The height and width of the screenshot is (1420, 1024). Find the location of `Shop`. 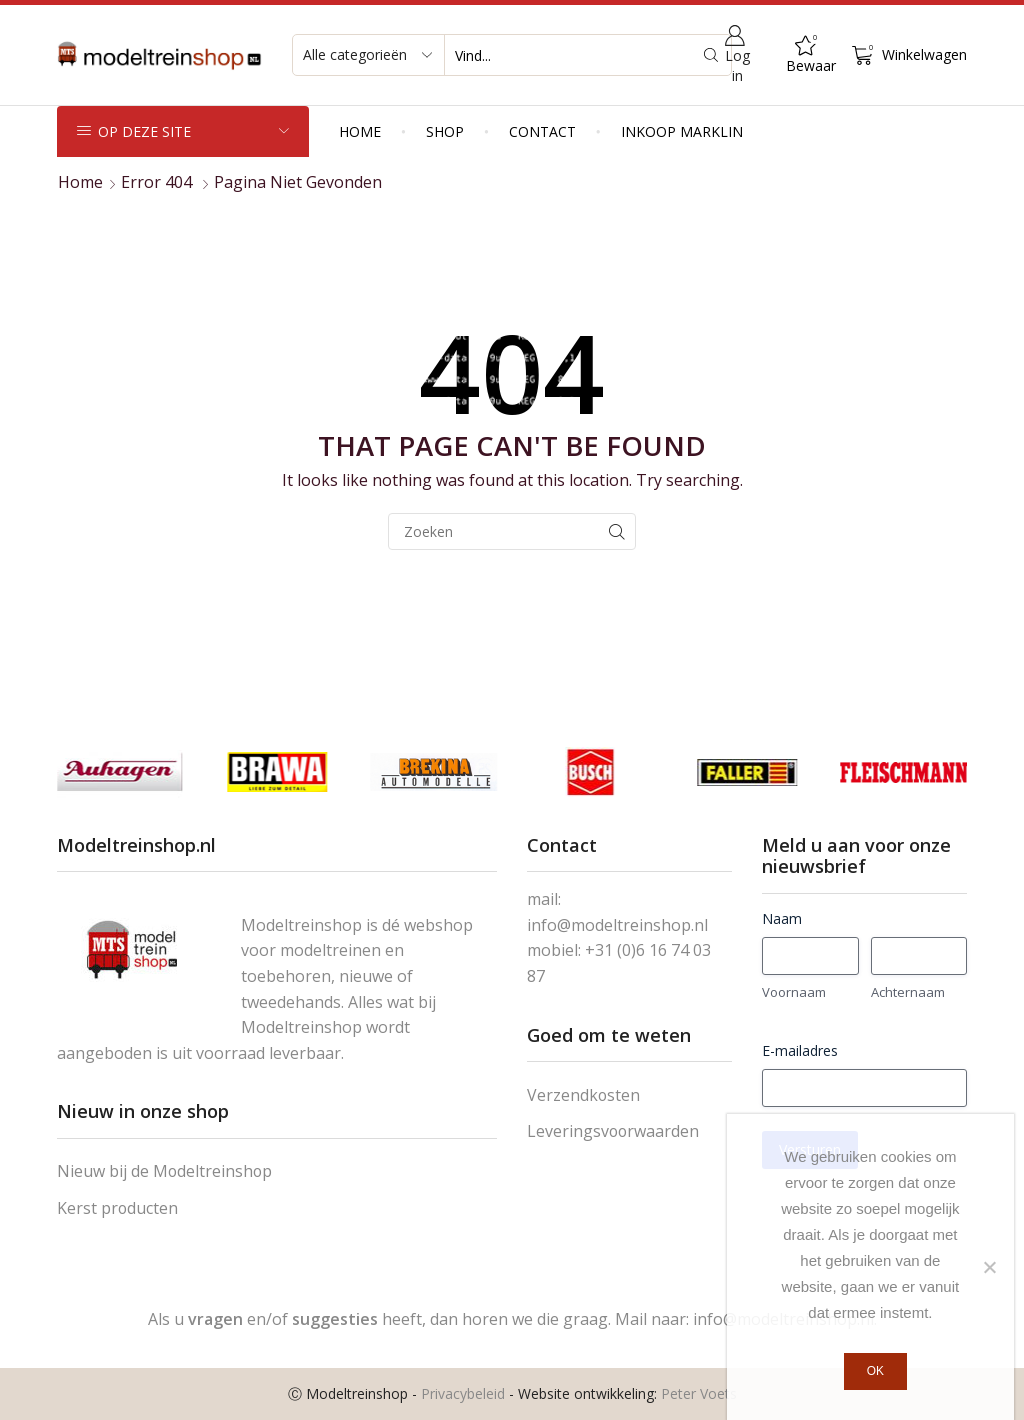

Shop is located at coordinates (445, 131).